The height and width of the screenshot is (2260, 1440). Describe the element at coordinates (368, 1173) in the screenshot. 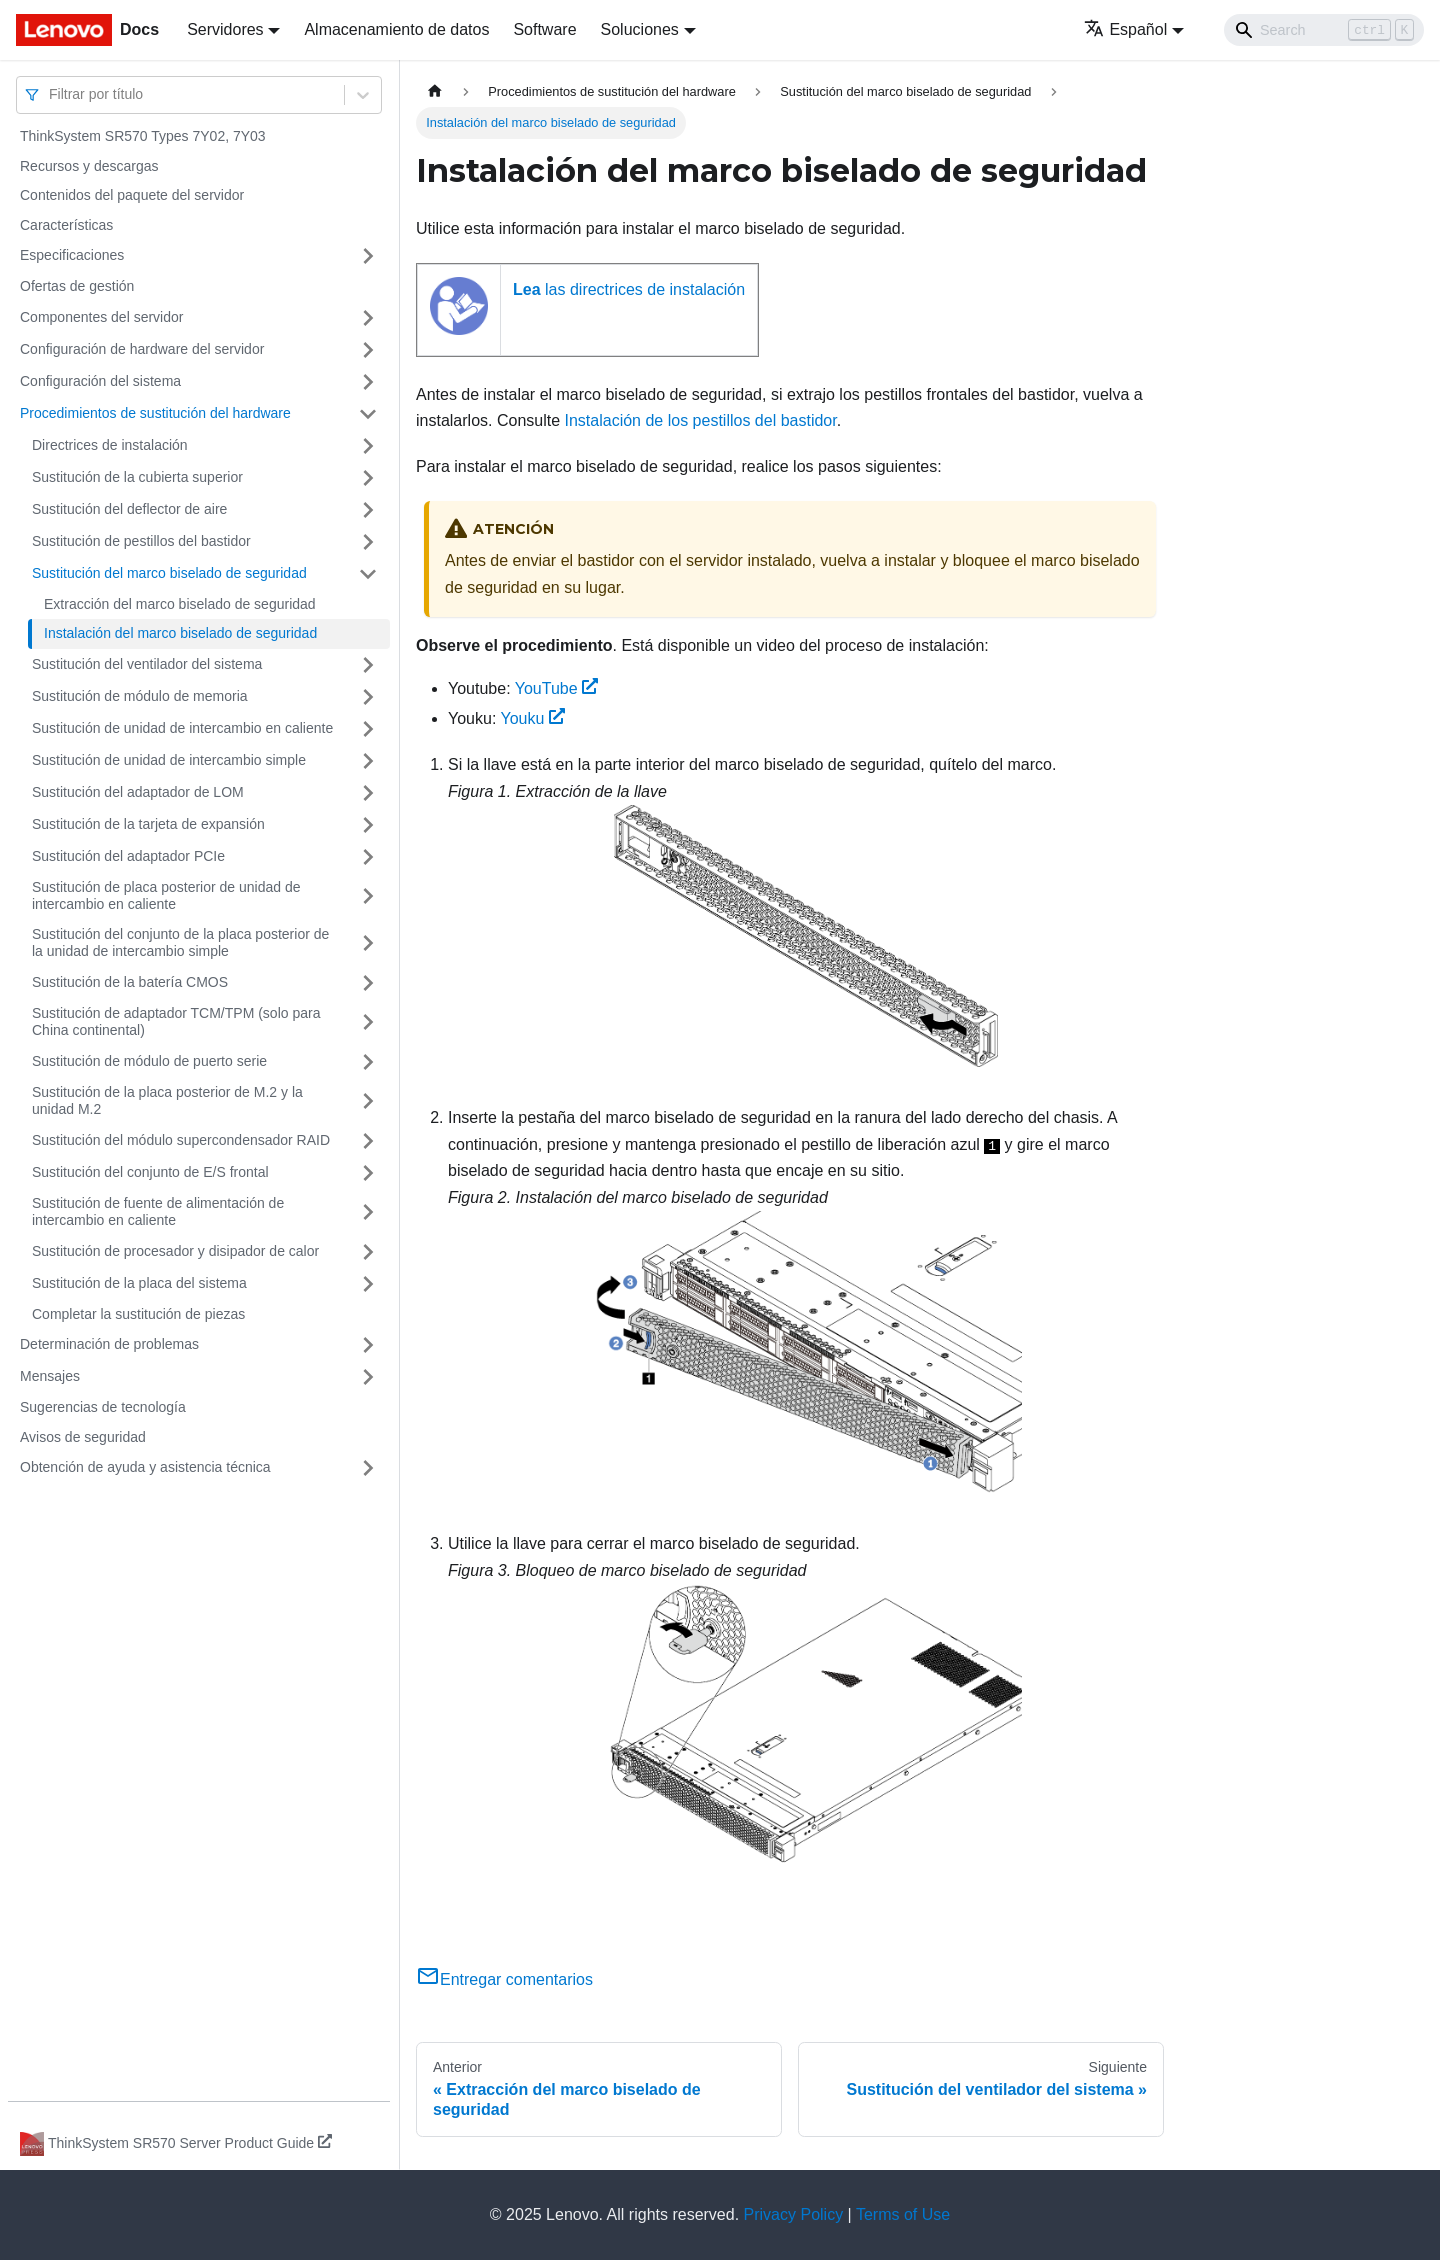

I see `[Toggle the collapsible sidebar category 'Sustitución del conjunto de E/S frontal']` at that location.